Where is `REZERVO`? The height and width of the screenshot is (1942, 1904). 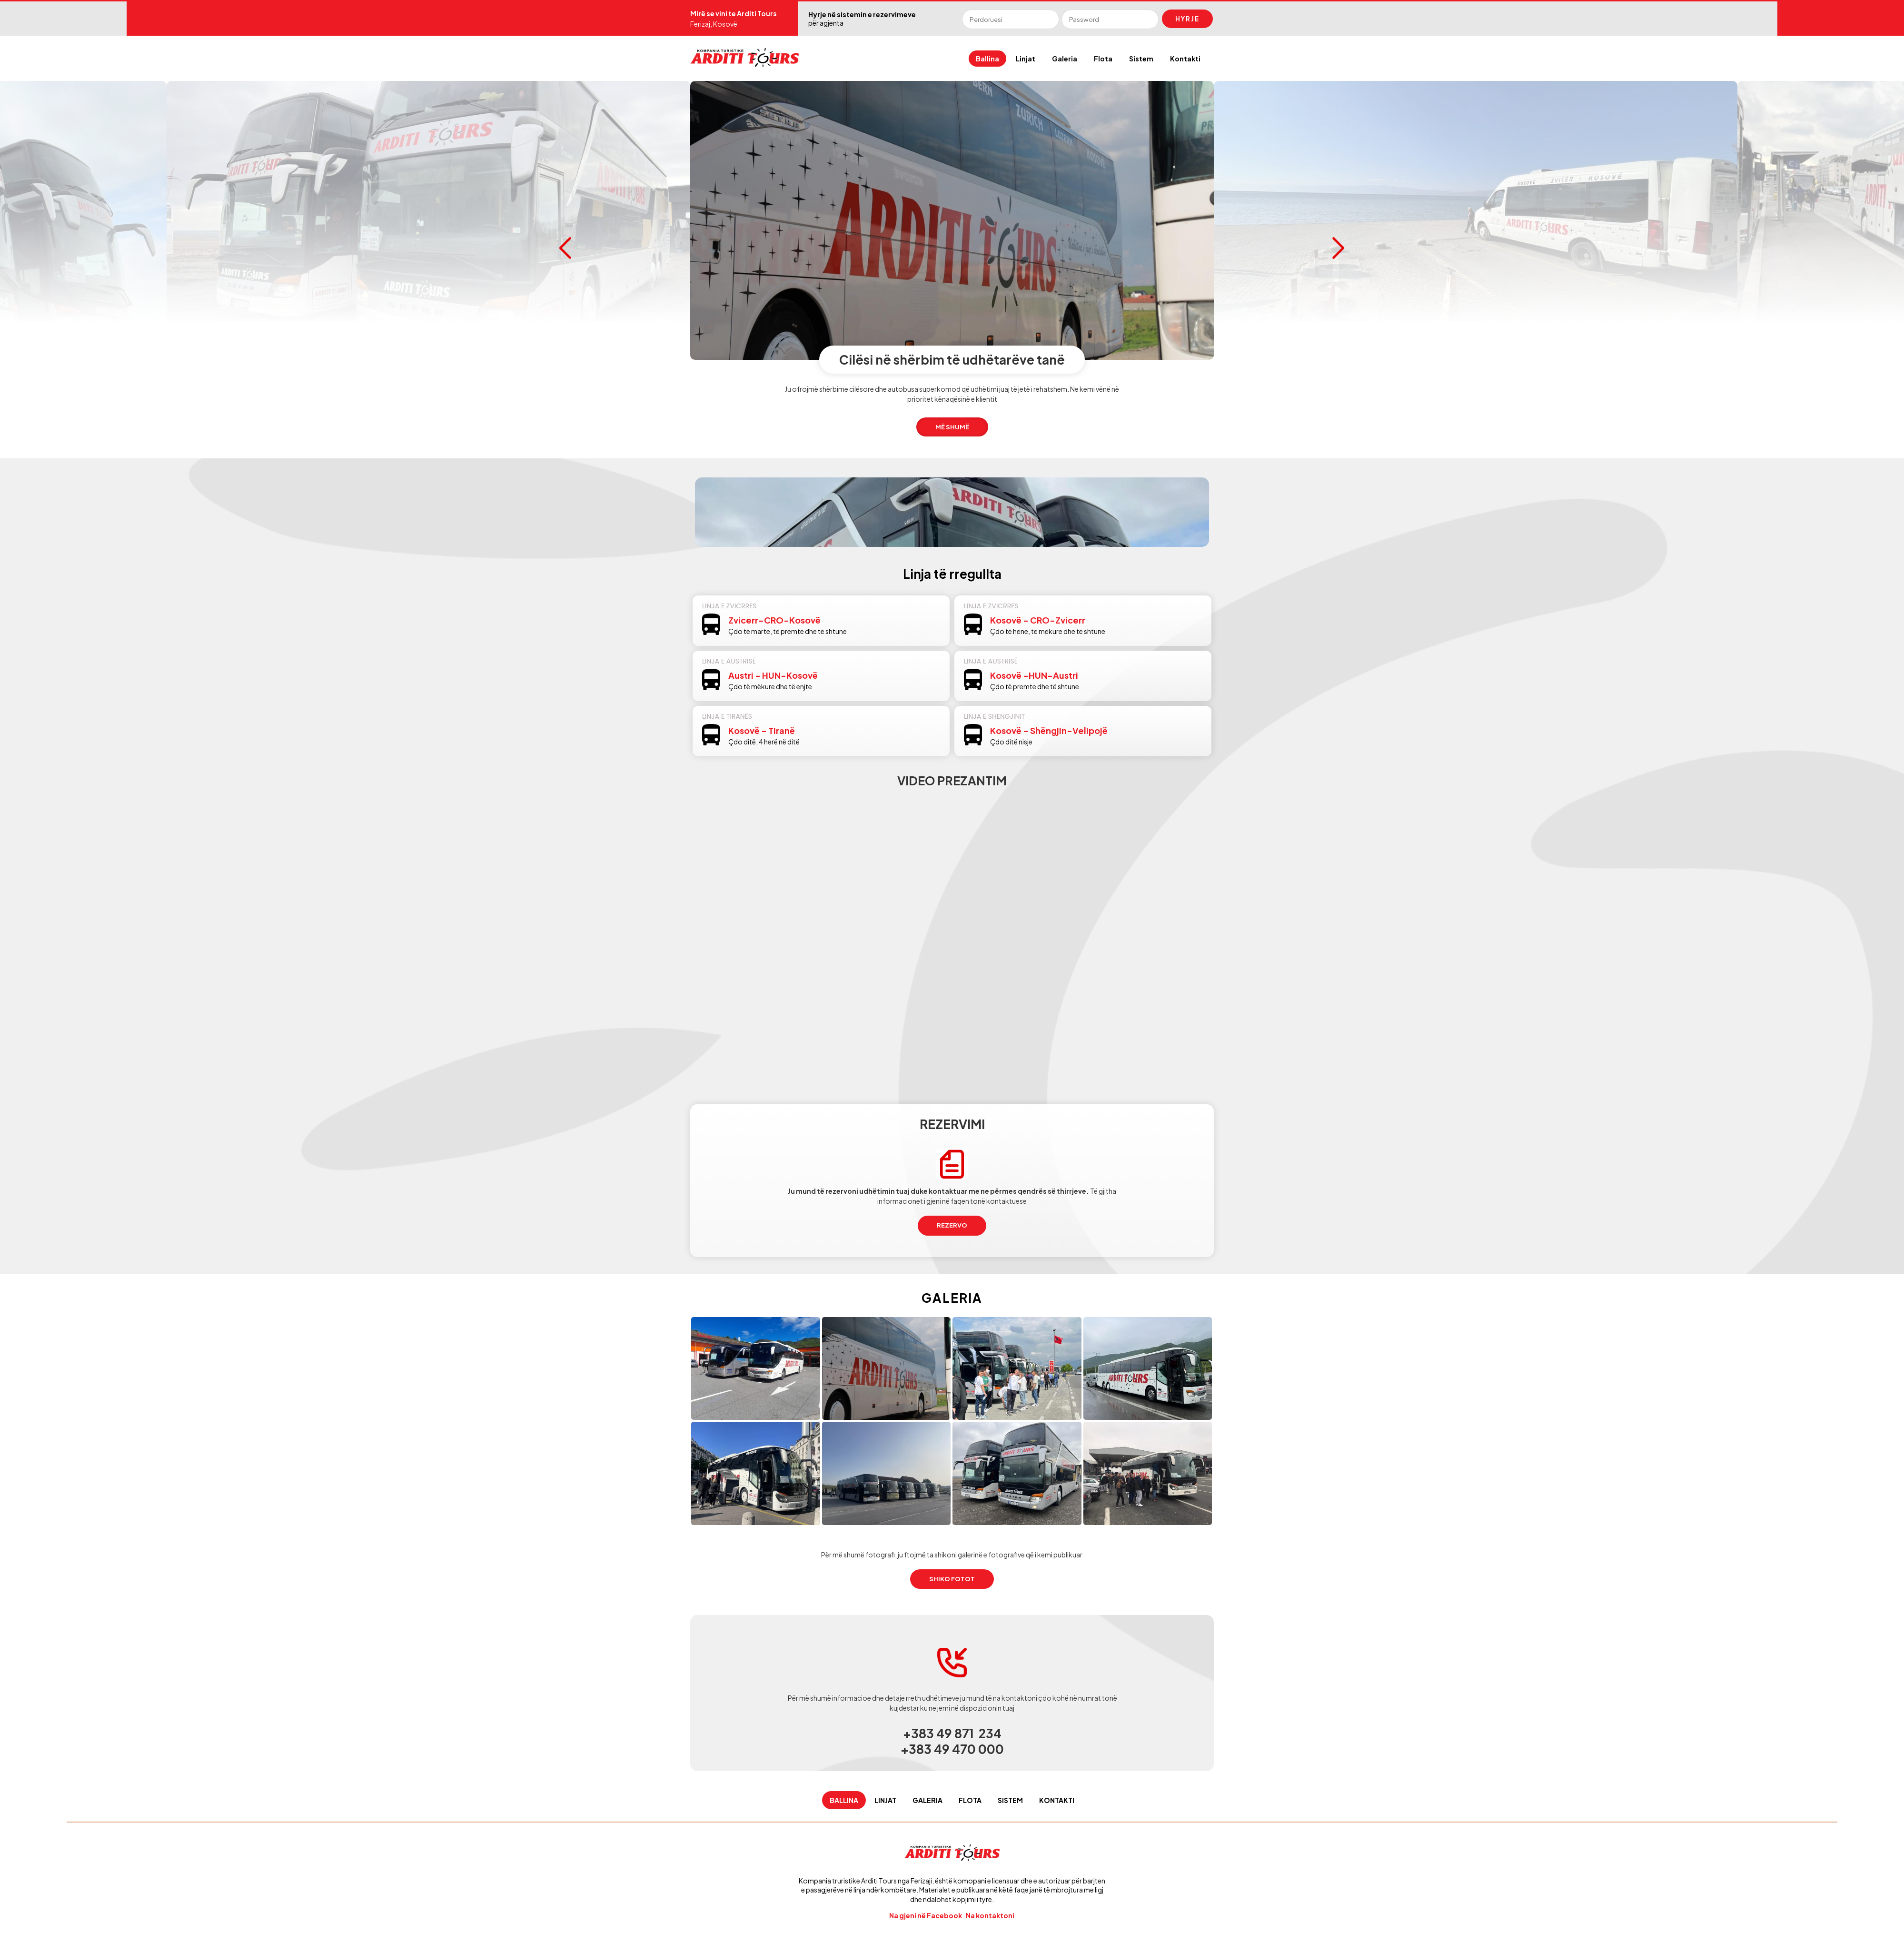 REZERVO is located at coordinates (952, 1225).